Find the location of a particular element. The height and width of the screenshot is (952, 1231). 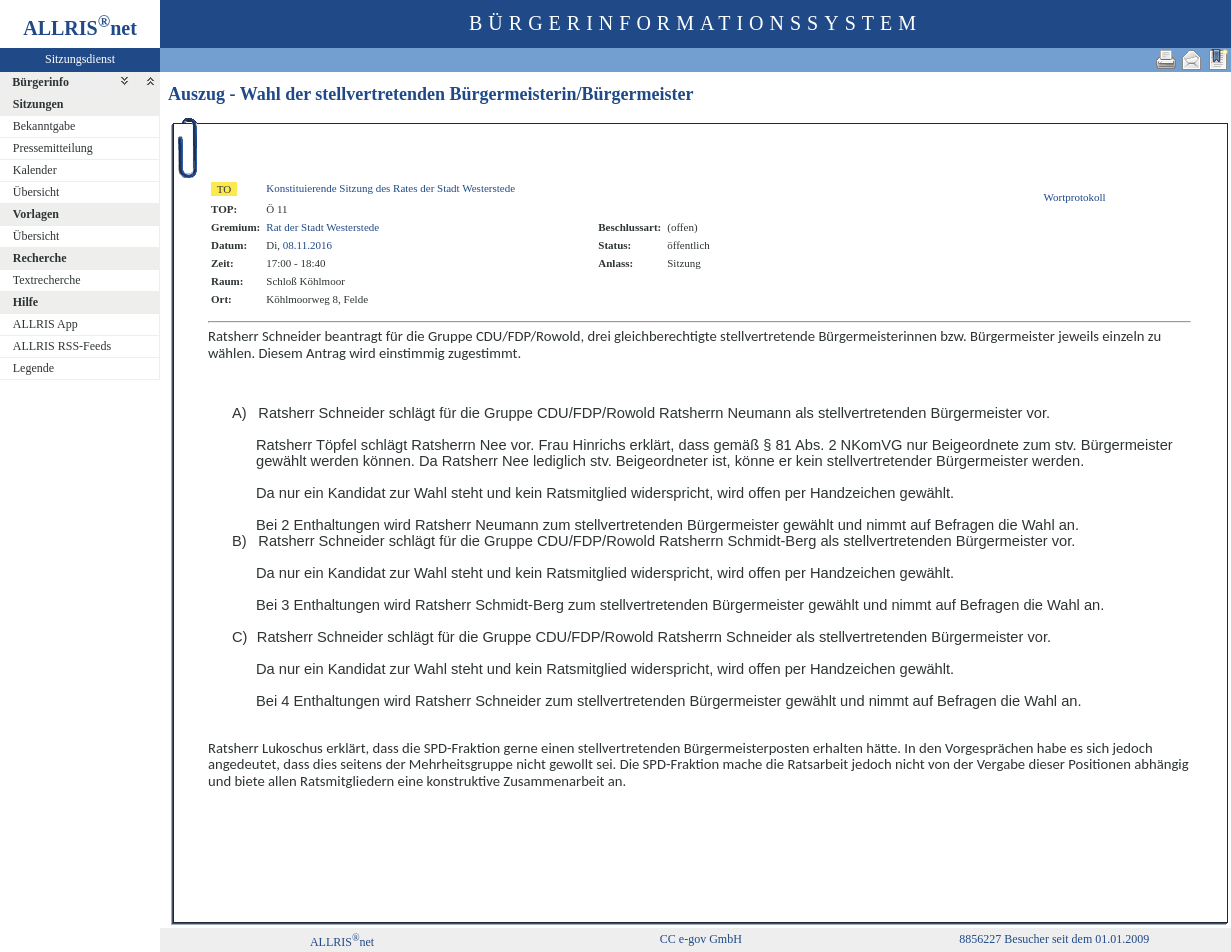

Recherche is located at coordinates (40, 258).